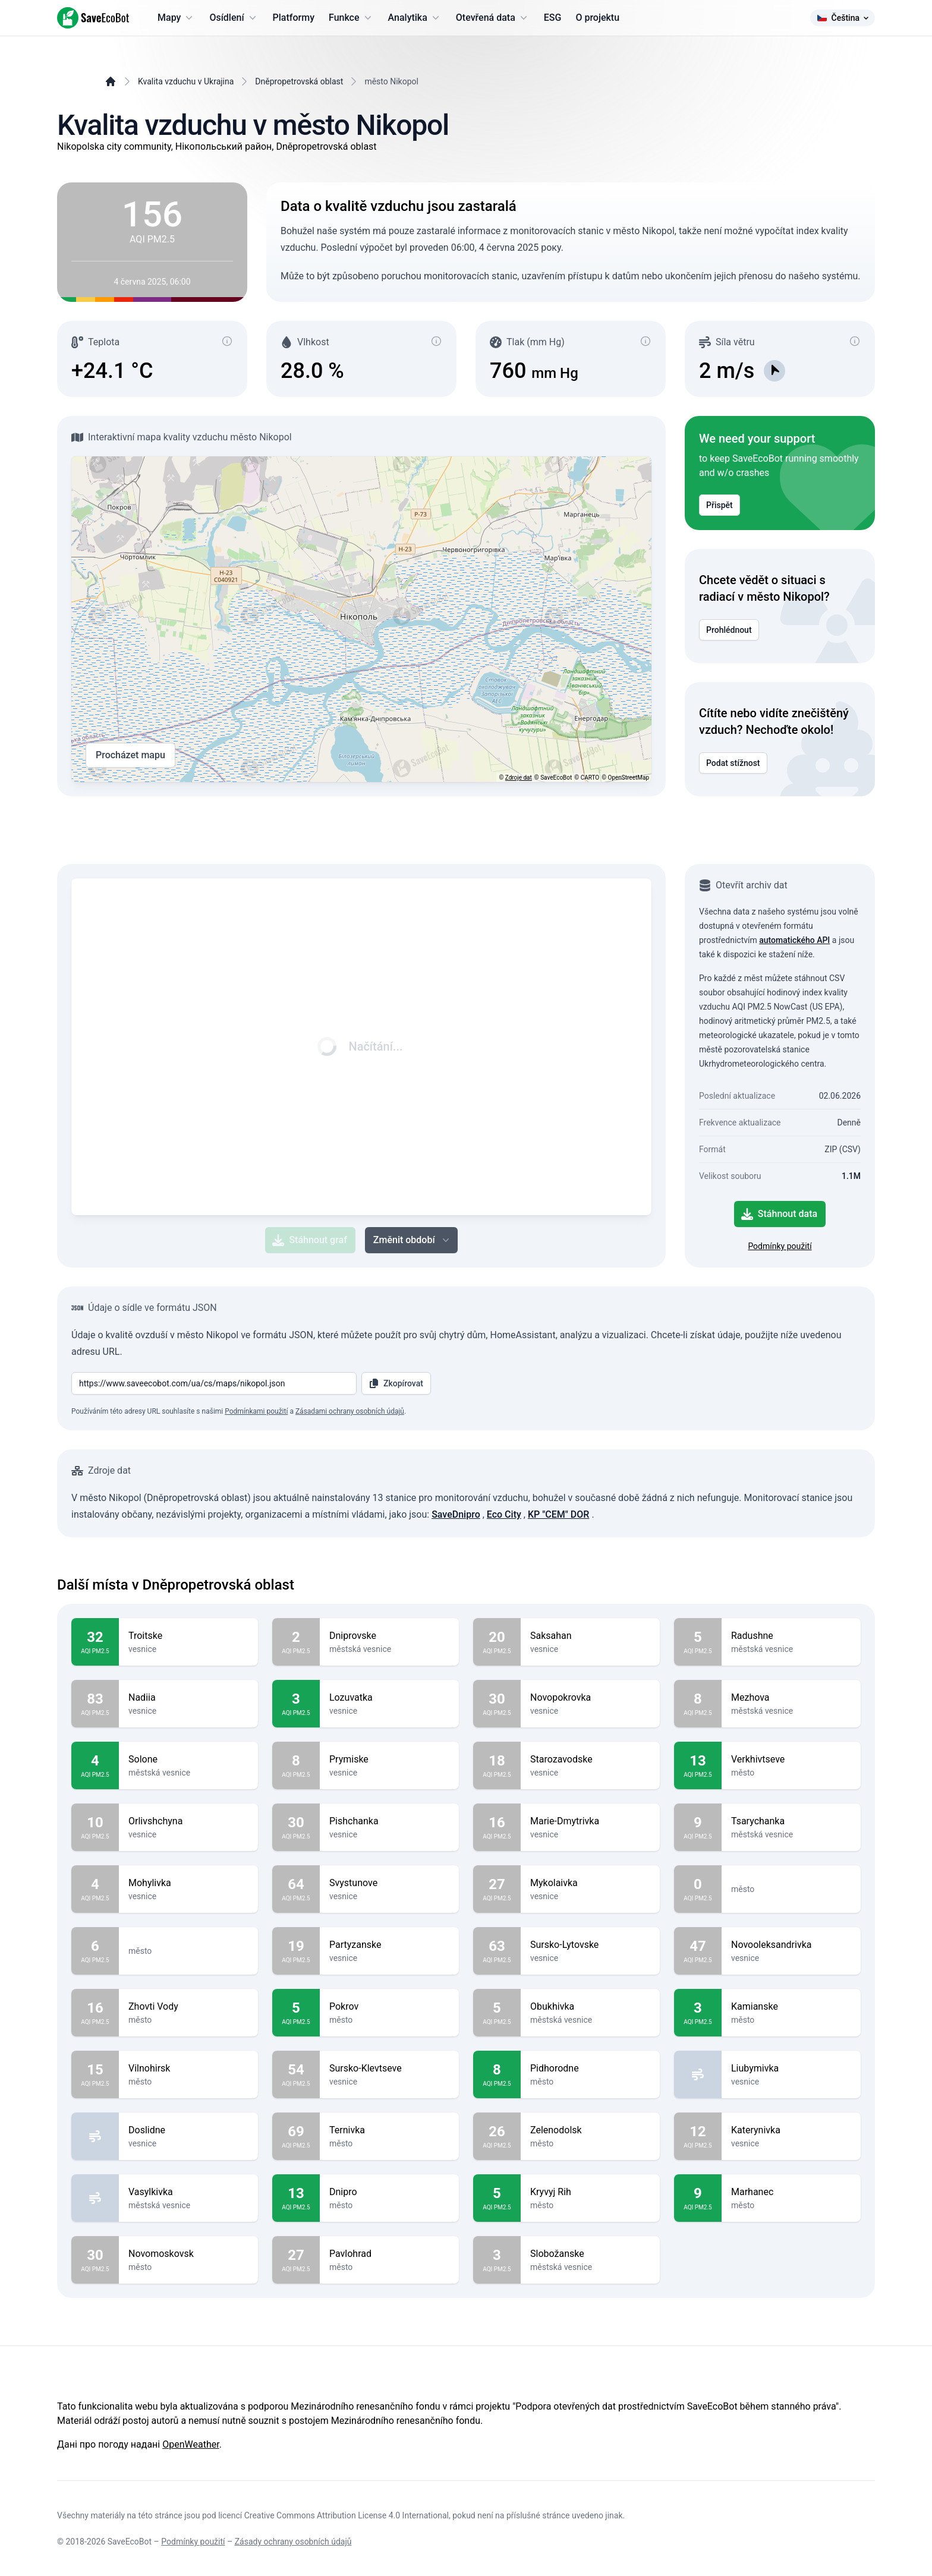  I want to click on Lozuvatka, so click(389, 1698).